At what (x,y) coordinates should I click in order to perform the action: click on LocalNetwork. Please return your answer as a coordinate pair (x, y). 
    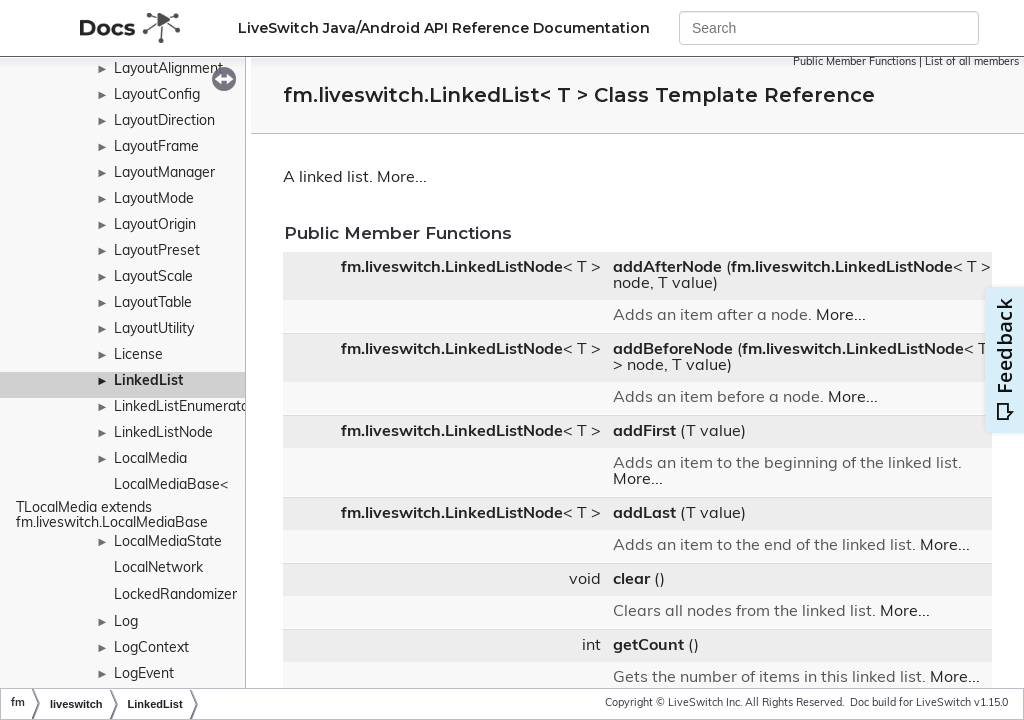
    Looking at the image, I should click on (158, 568).